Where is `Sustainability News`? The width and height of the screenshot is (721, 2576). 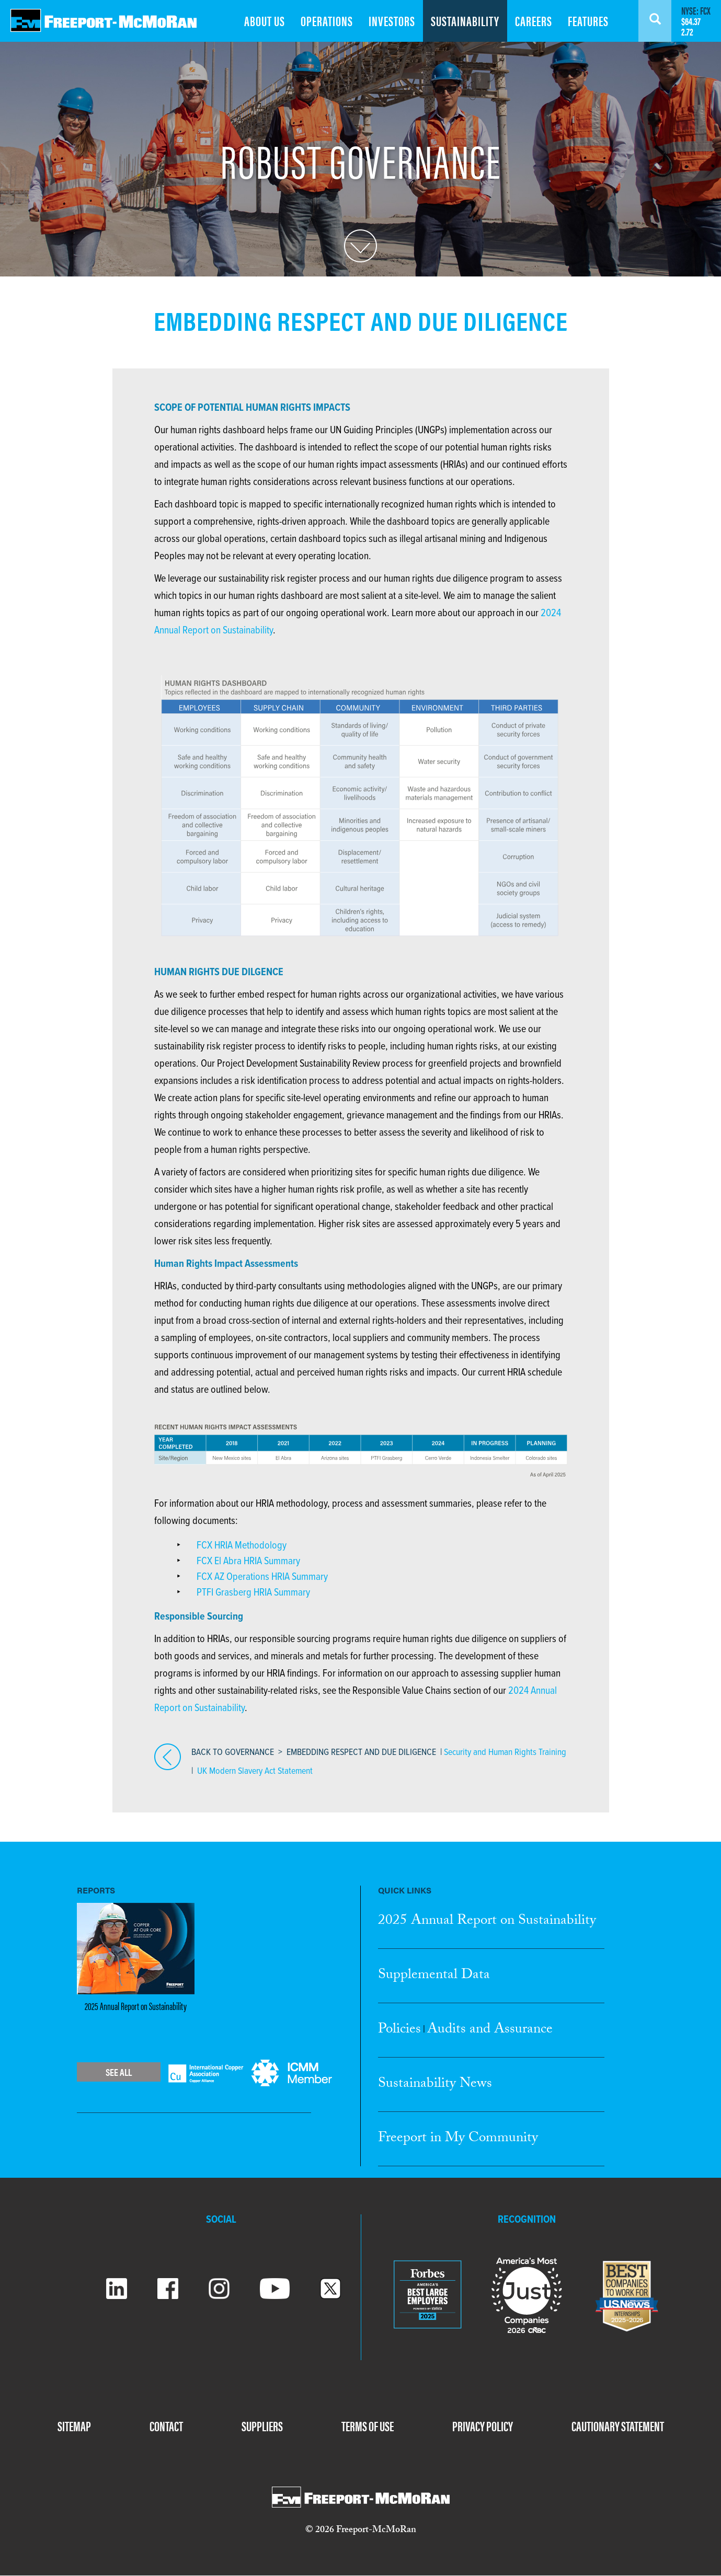
Sustainability News is located at coordinates (435, 2085).